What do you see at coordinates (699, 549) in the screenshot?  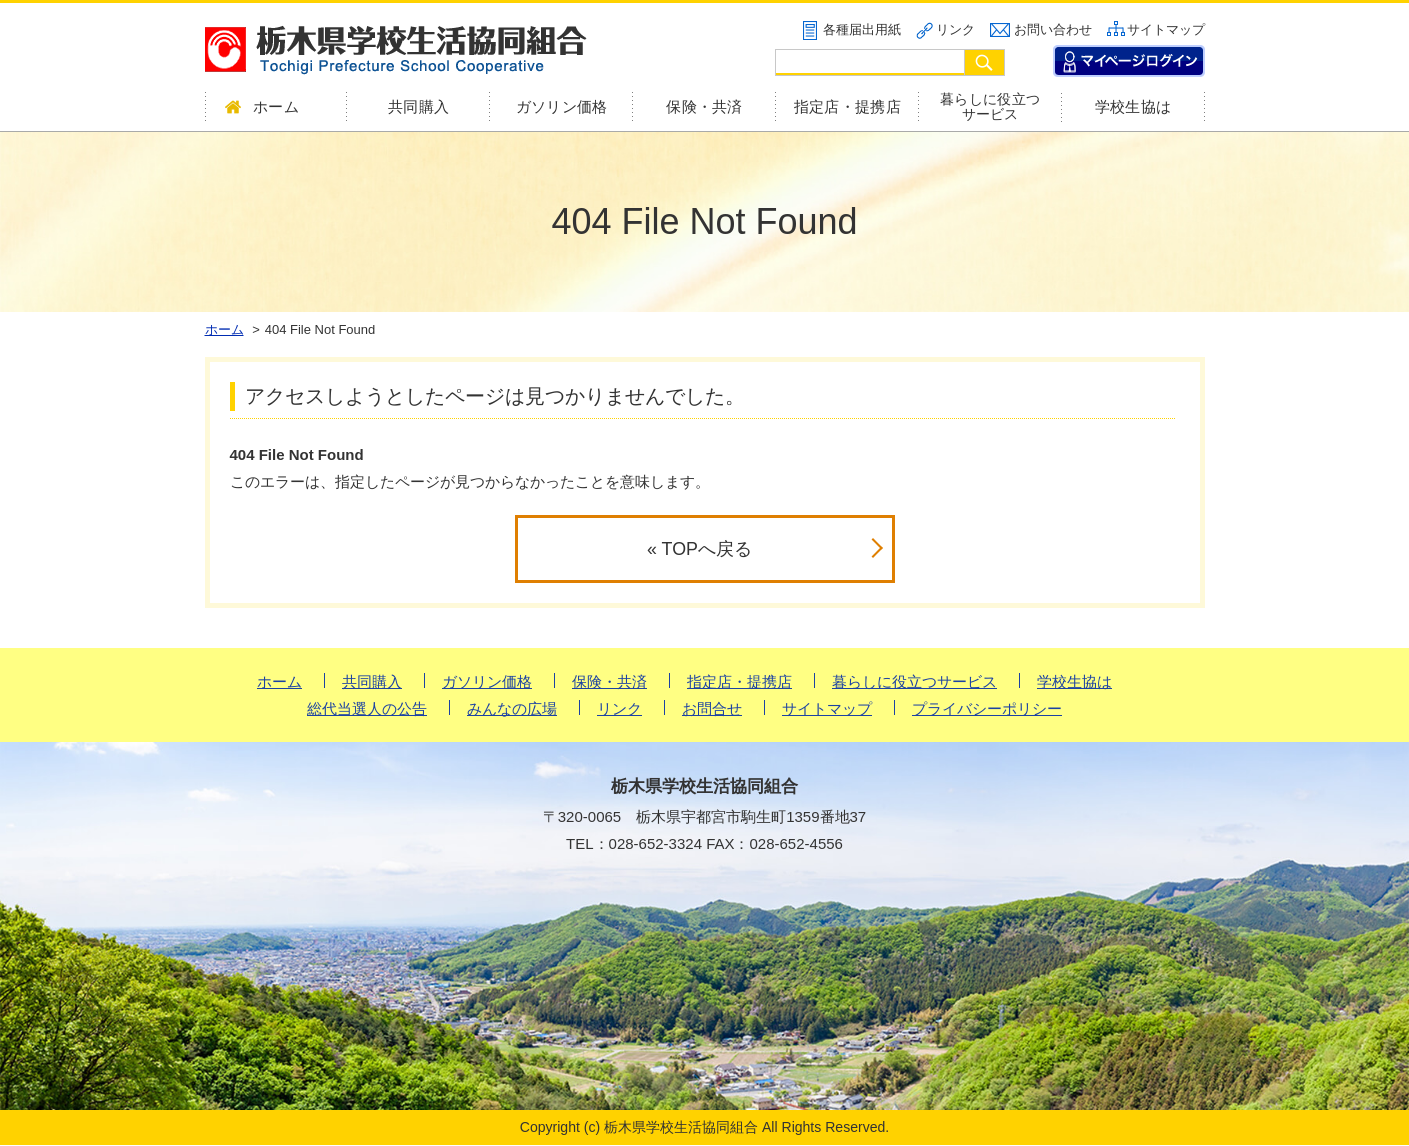 I see `« TOPへ戻る` at bounding box center [699, 549].